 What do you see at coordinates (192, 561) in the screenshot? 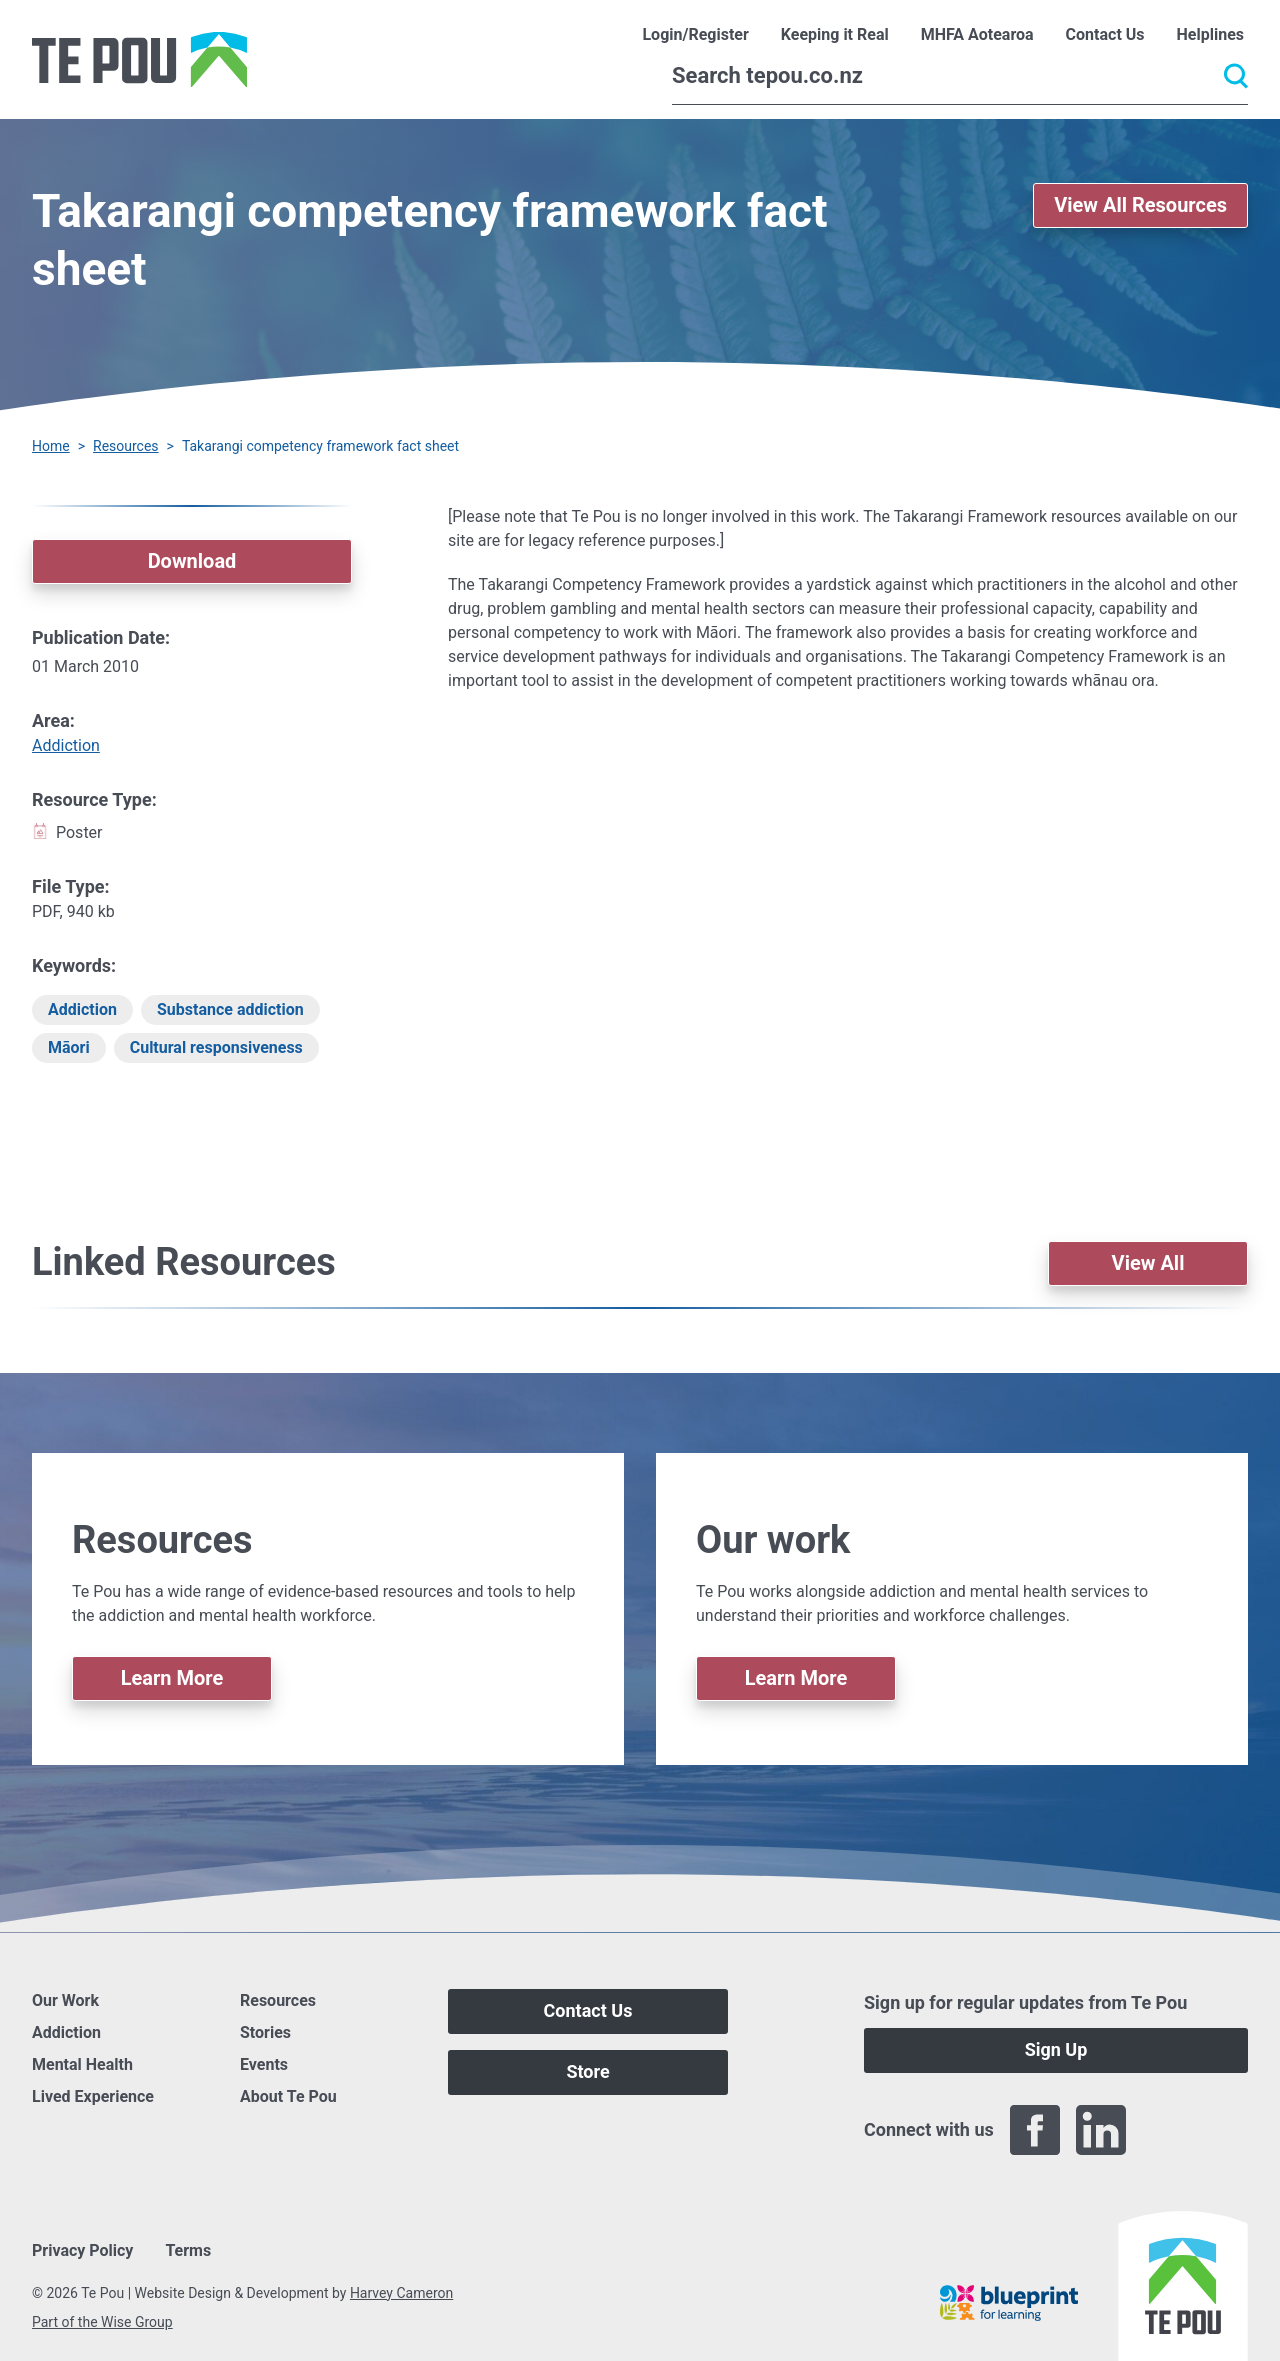
I see `Download` at bounding box center [192, 561].